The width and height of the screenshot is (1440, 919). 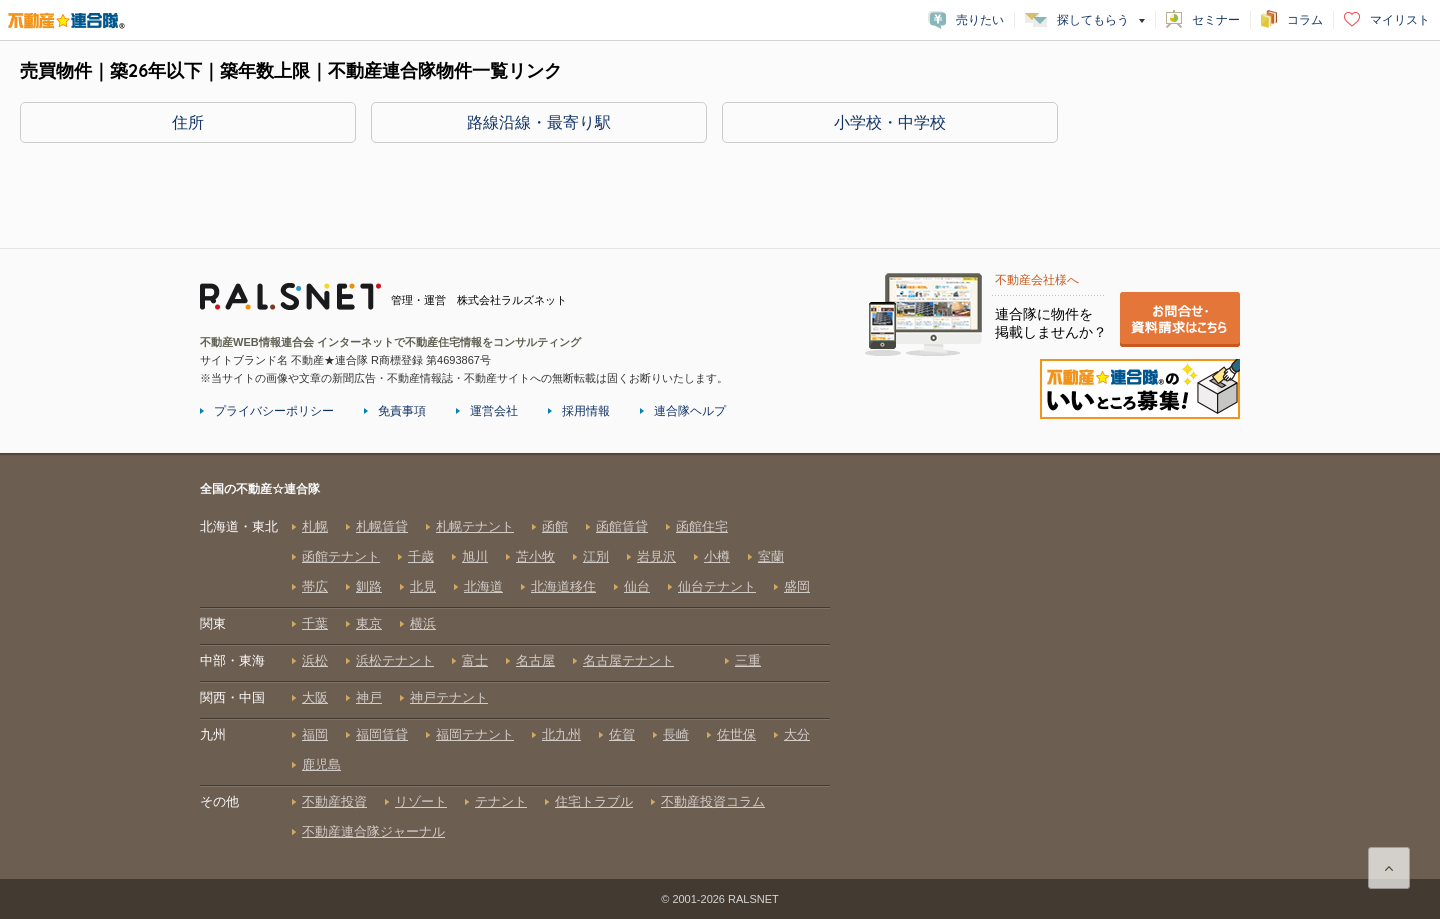 What do you see at coordinates (980, 20) in the screenshot?
I see `売りたい` at bounding box center [980, 20].